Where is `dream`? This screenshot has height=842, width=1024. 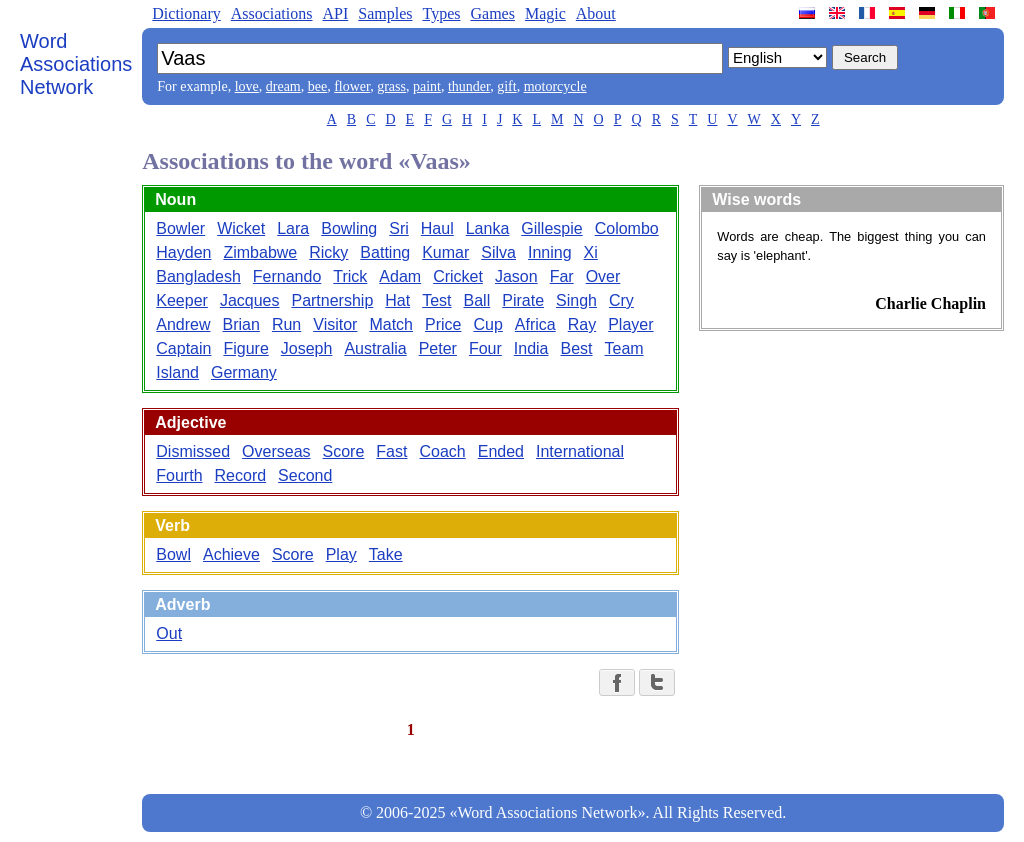 dream is located at coordinates (283, 86).